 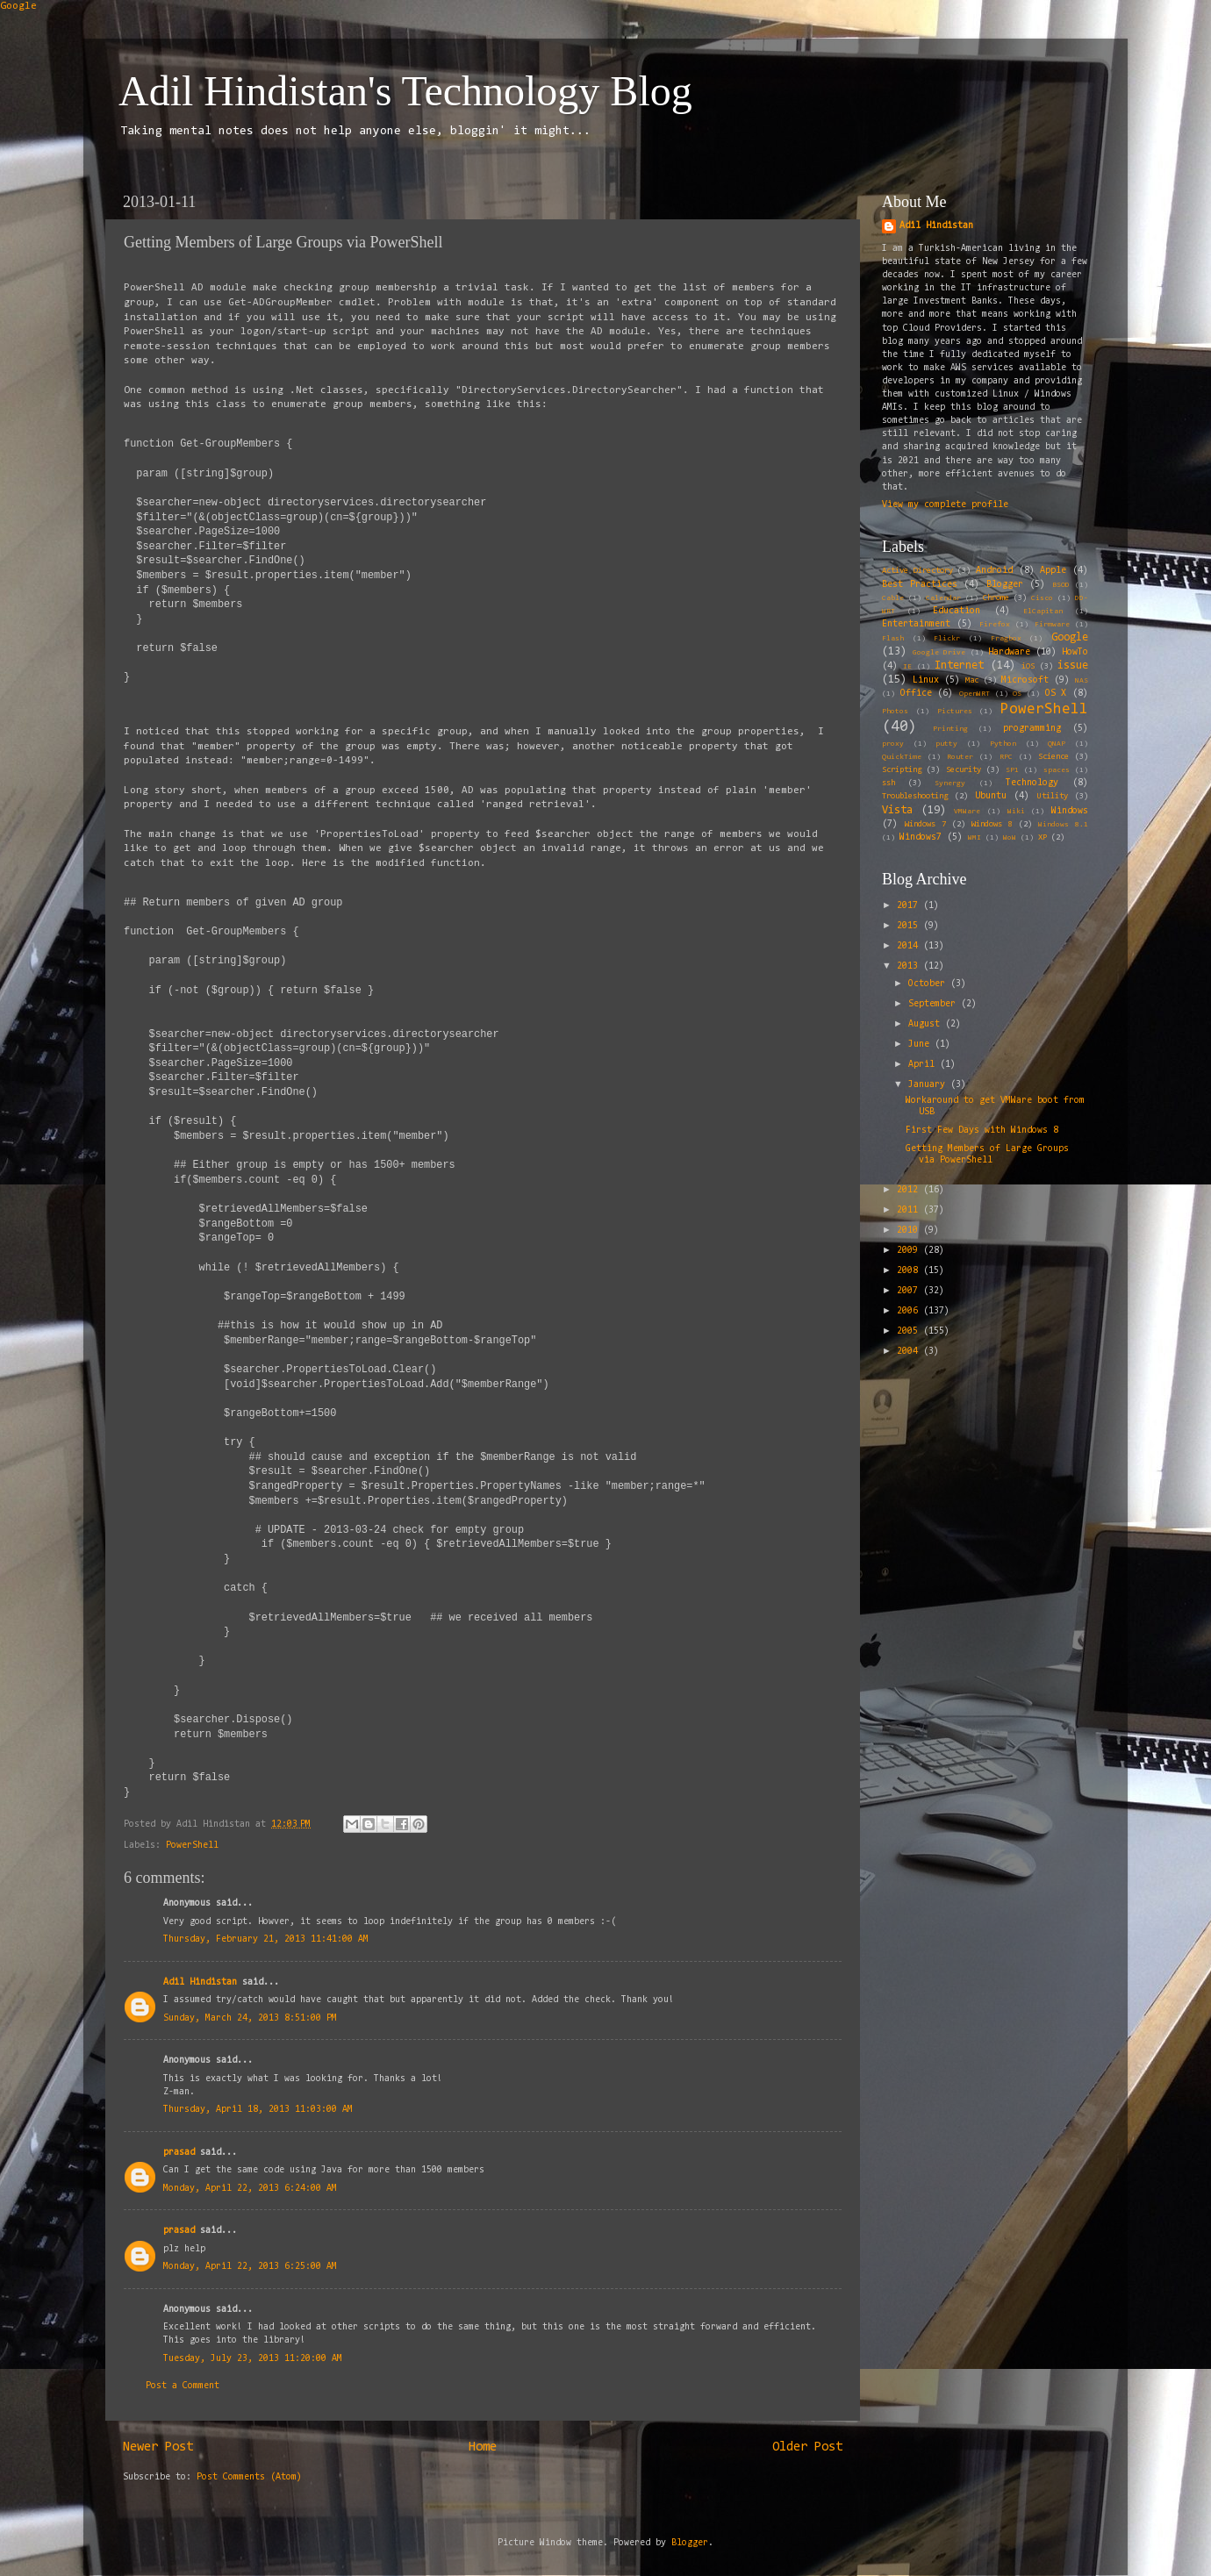 What do you see at coordinates (956, 611) in the screenshot?
I see `Education` at bounding box center [956, 611].